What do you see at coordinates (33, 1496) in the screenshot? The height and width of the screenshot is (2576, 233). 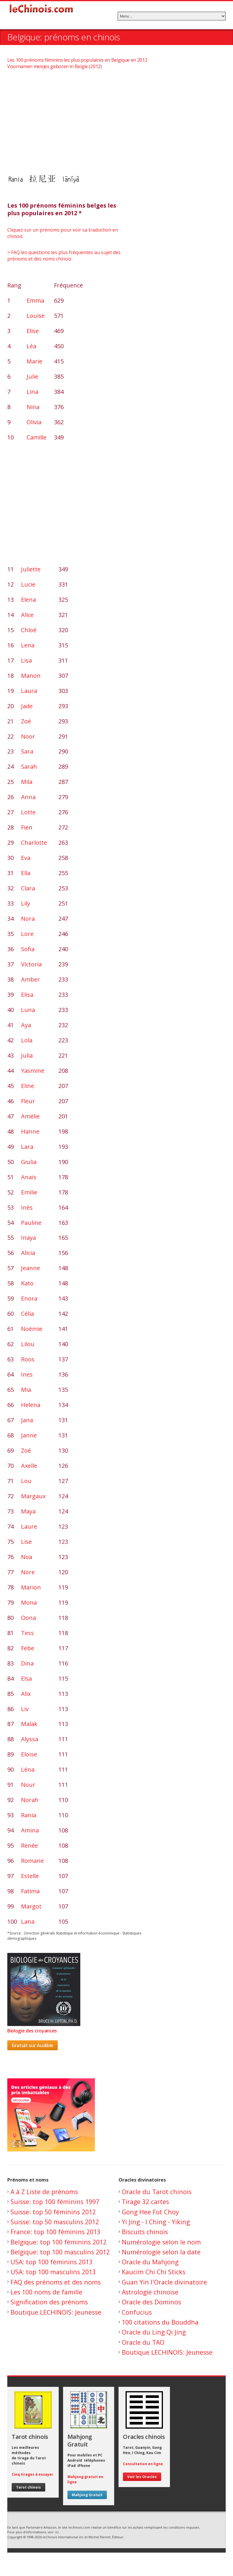 I see `Margaux` at bounding box center [33, 1496].